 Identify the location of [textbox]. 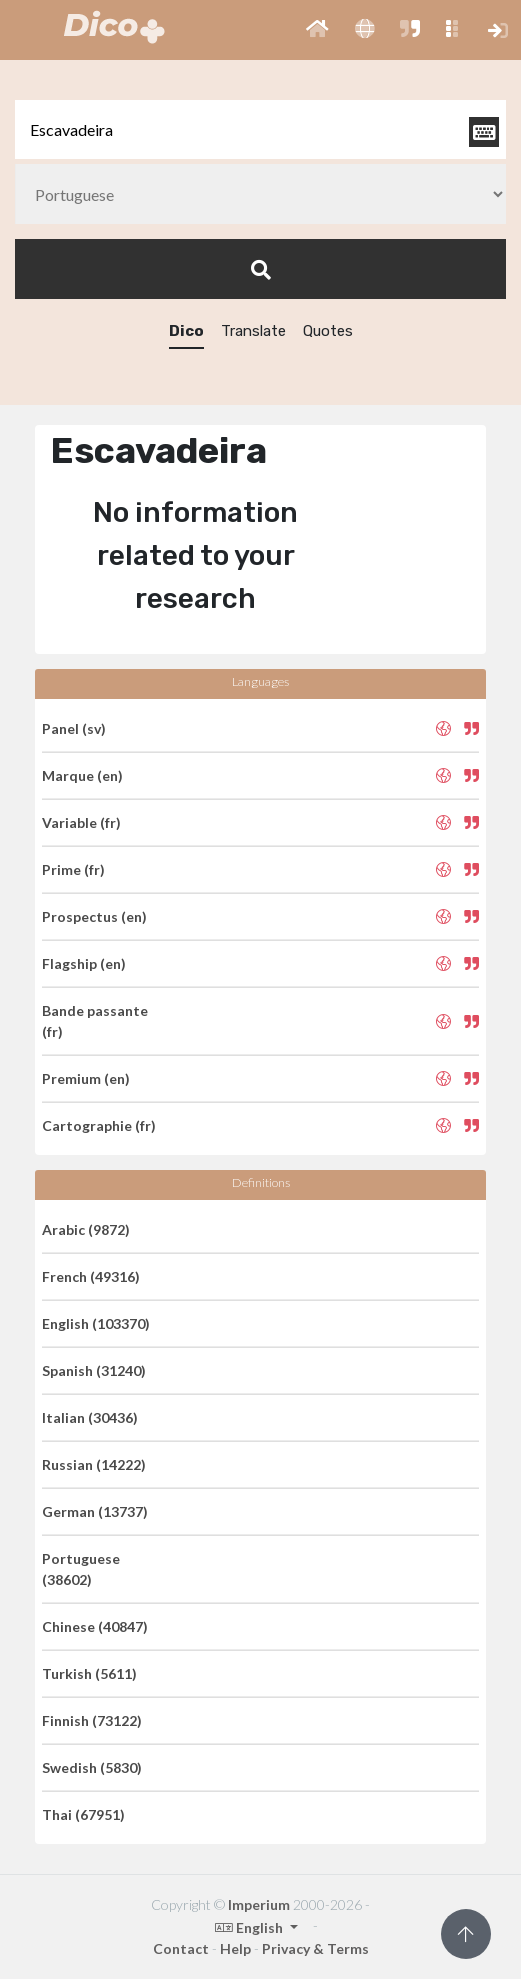
(260, 129).